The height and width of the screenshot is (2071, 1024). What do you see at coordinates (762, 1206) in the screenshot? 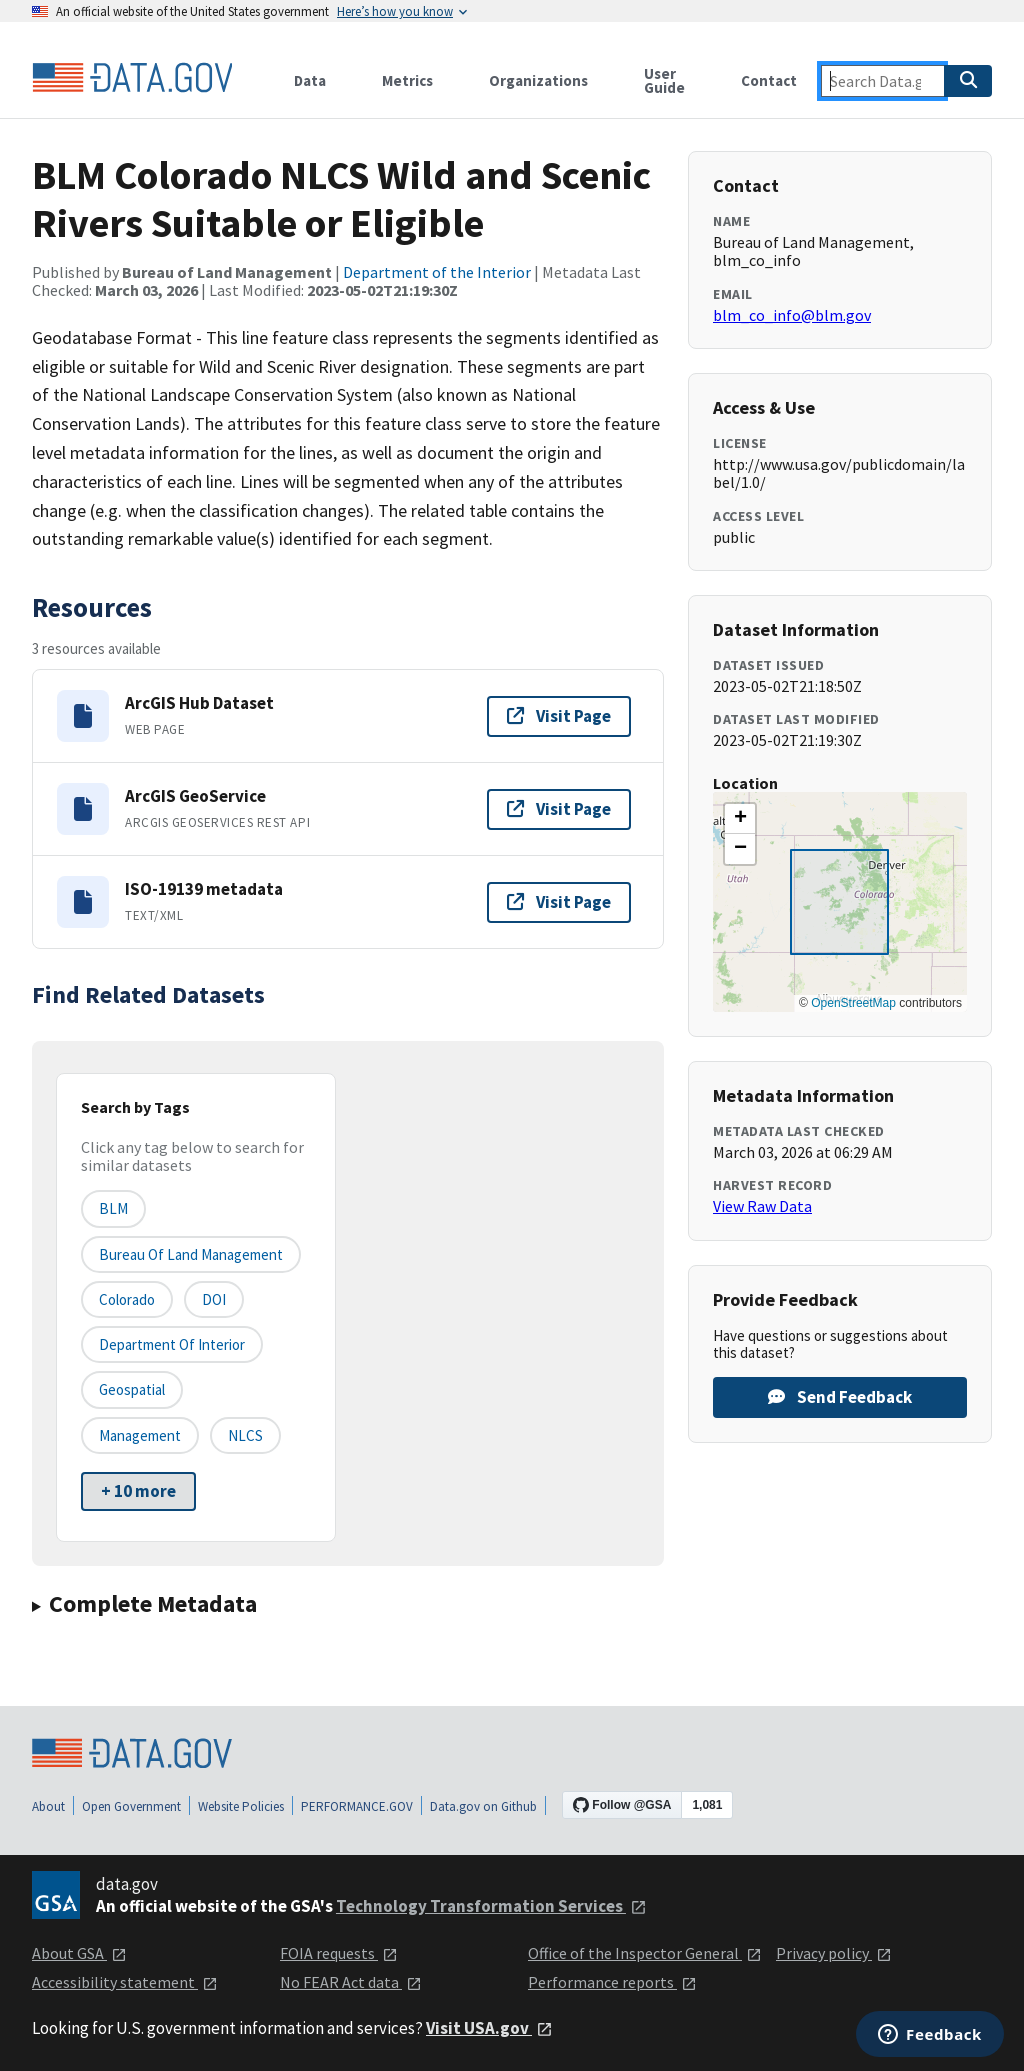
I see `View Raw Data` at bounding box center [762, 1206].